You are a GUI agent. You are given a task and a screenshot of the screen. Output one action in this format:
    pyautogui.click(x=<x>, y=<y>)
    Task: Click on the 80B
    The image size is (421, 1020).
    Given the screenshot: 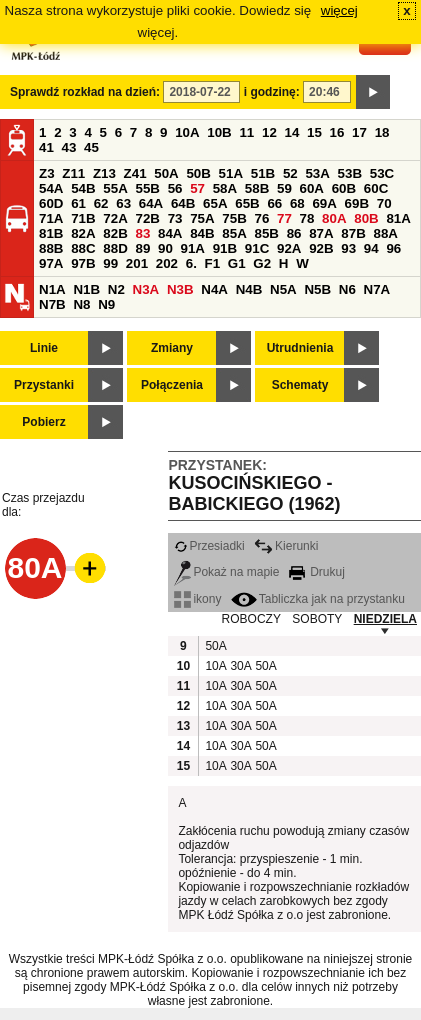 What is the action you would take?
    pyautogui.click(x=366, y=218)
    